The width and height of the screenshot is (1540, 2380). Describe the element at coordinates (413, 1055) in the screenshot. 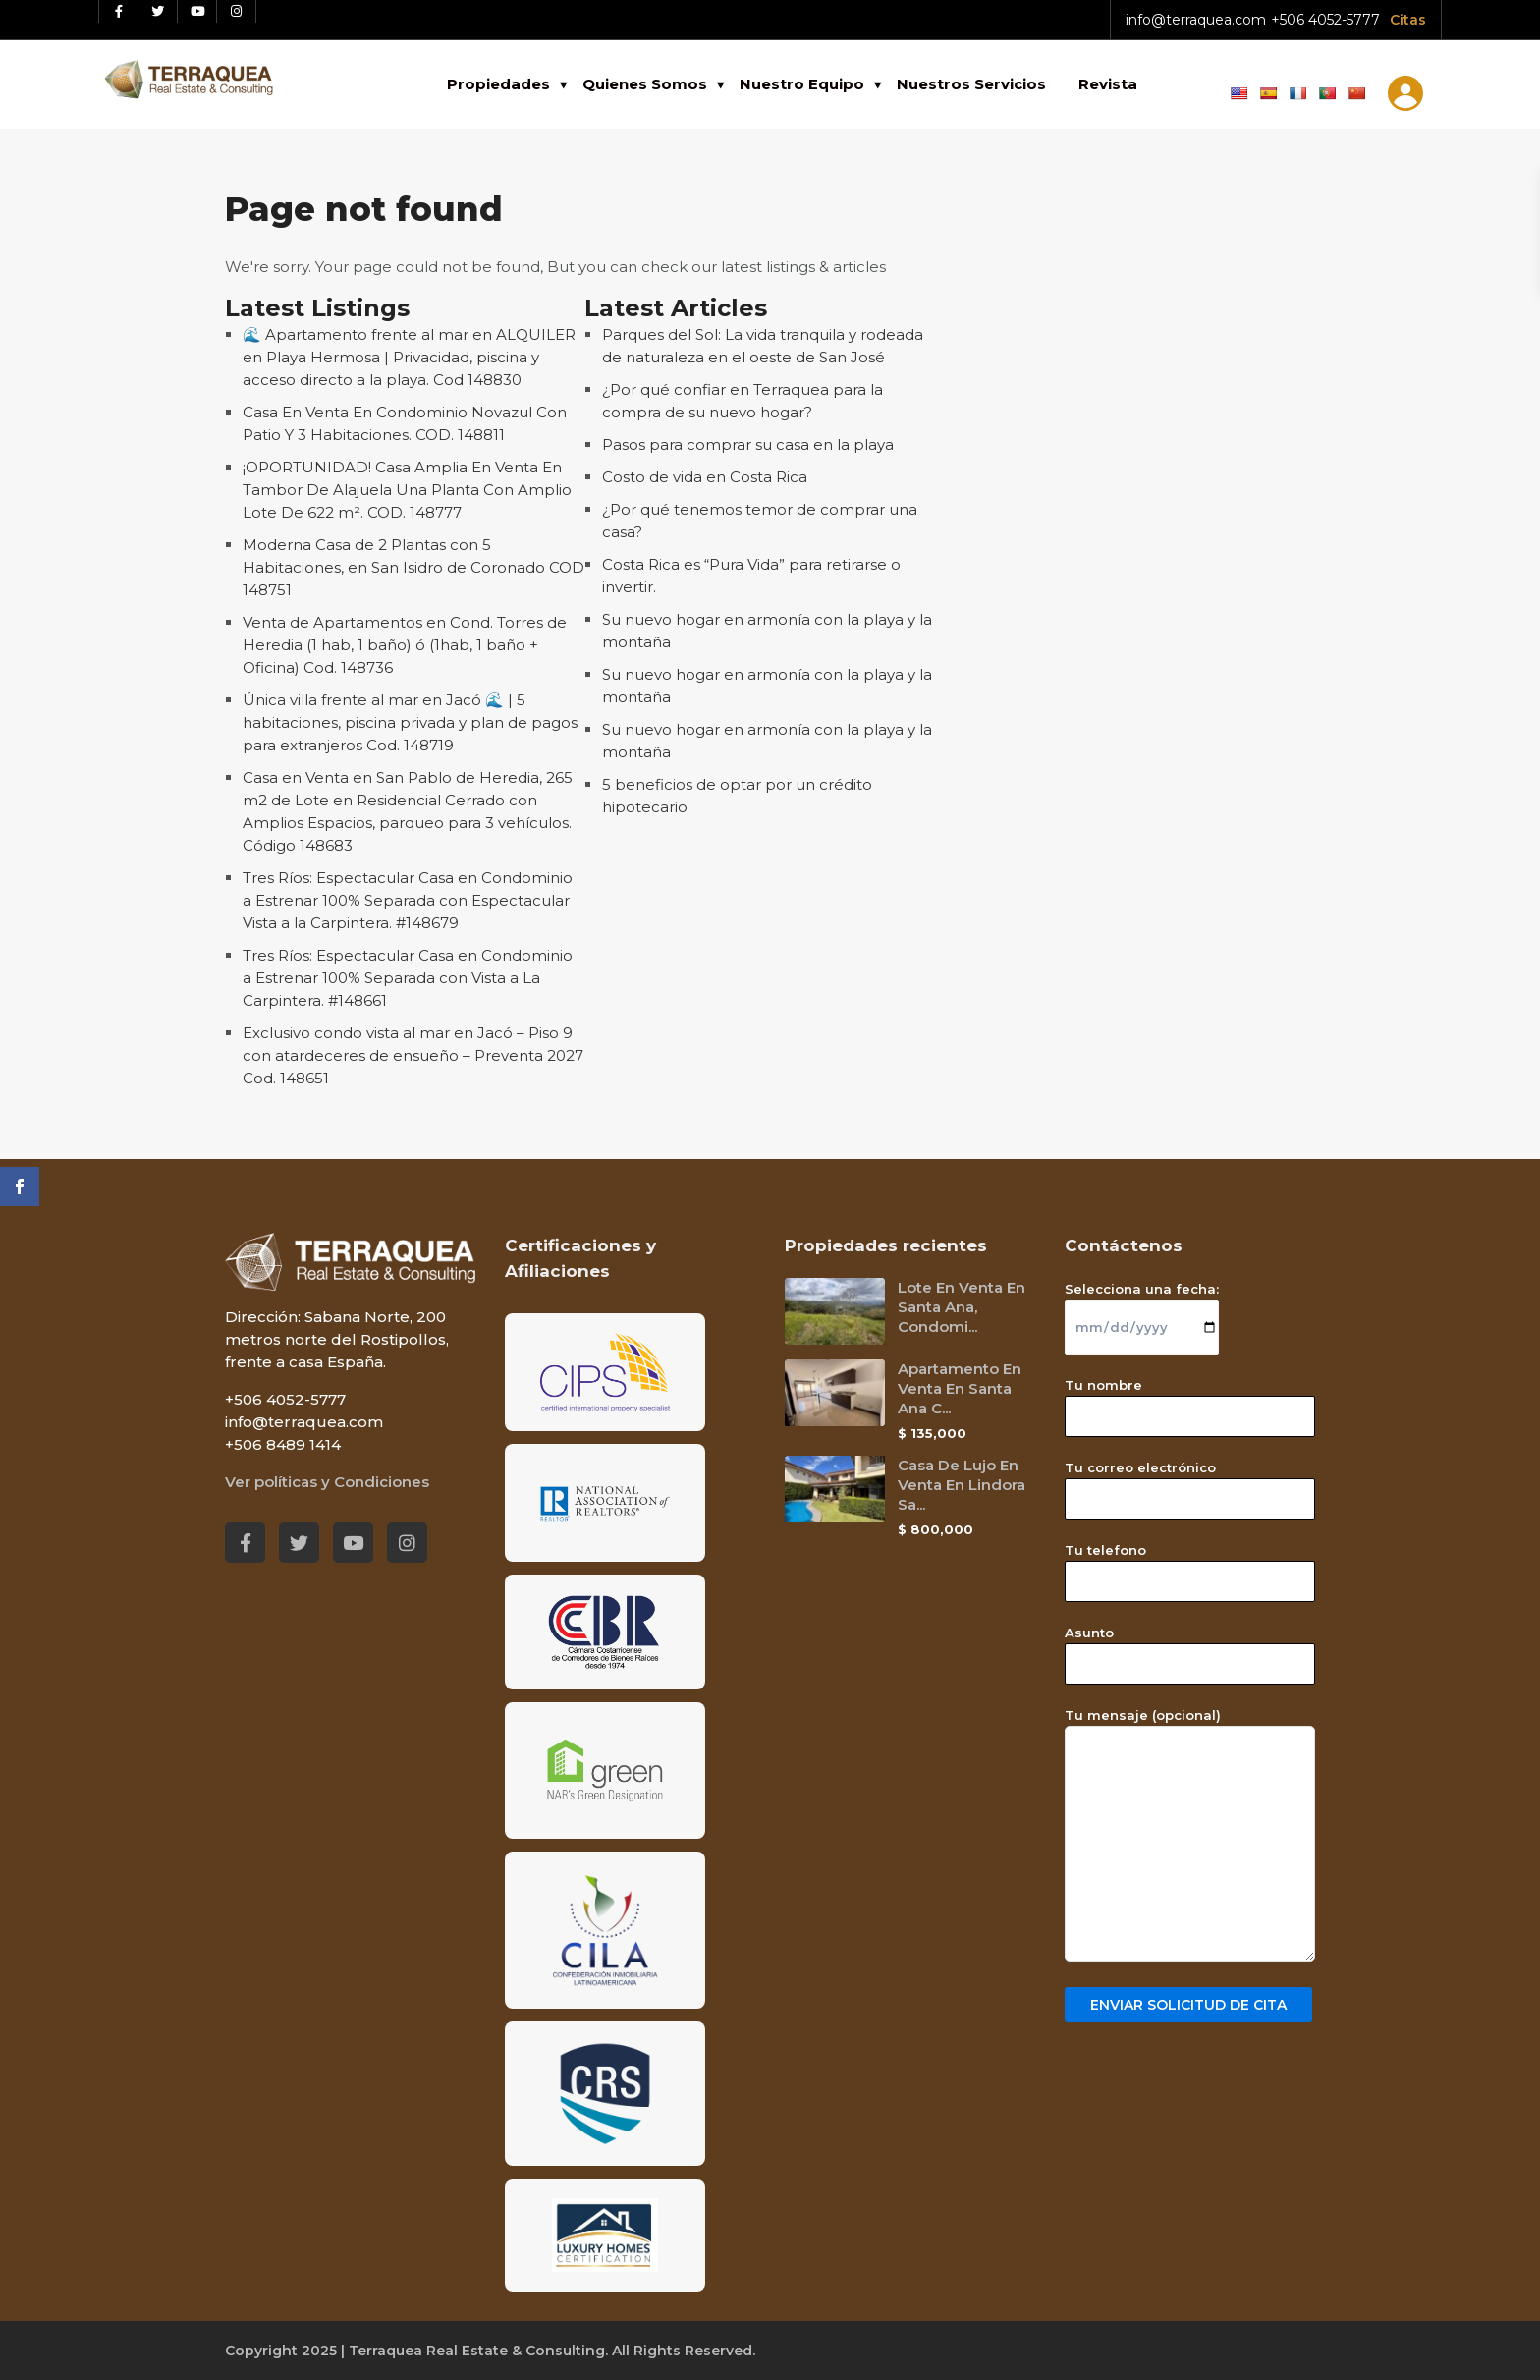

I see `Exclusivo condo vista al mar en Jacó – Piso 9 con atardeceres de ensueño – Preventa 2027 Cod. 148651` at that location.